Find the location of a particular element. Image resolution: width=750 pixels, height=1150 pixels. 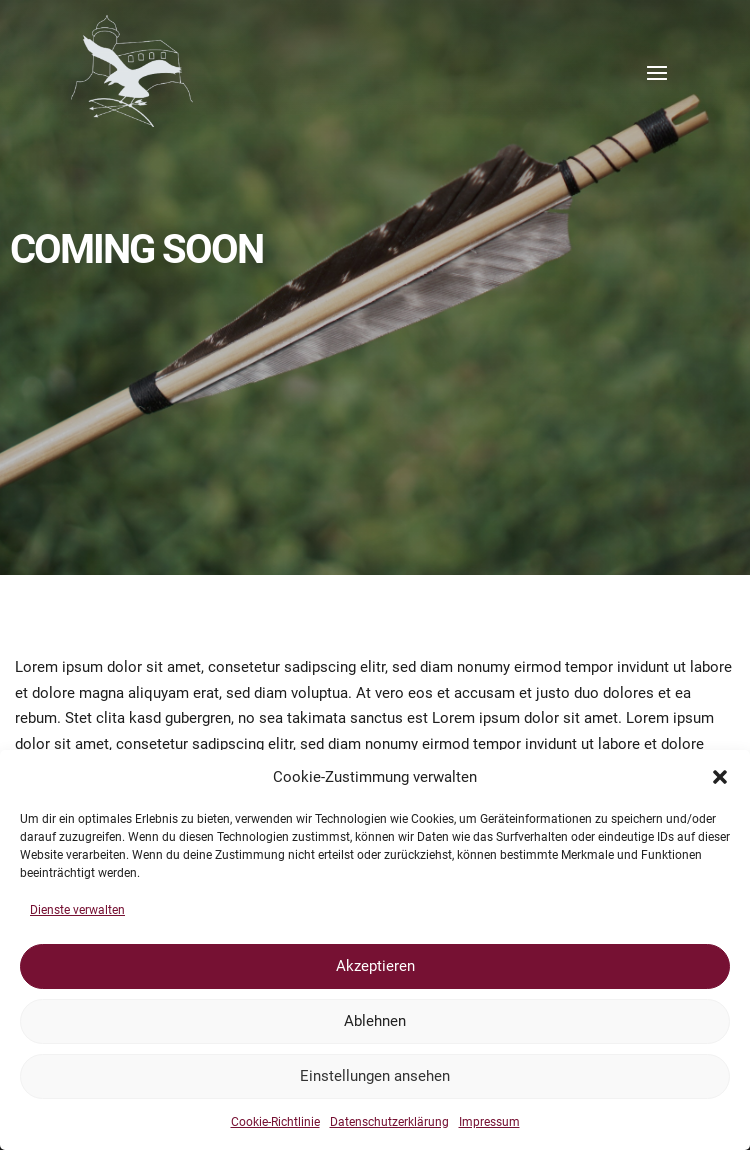

Datenschutzerklärung is located at coordinates (389, 1122).